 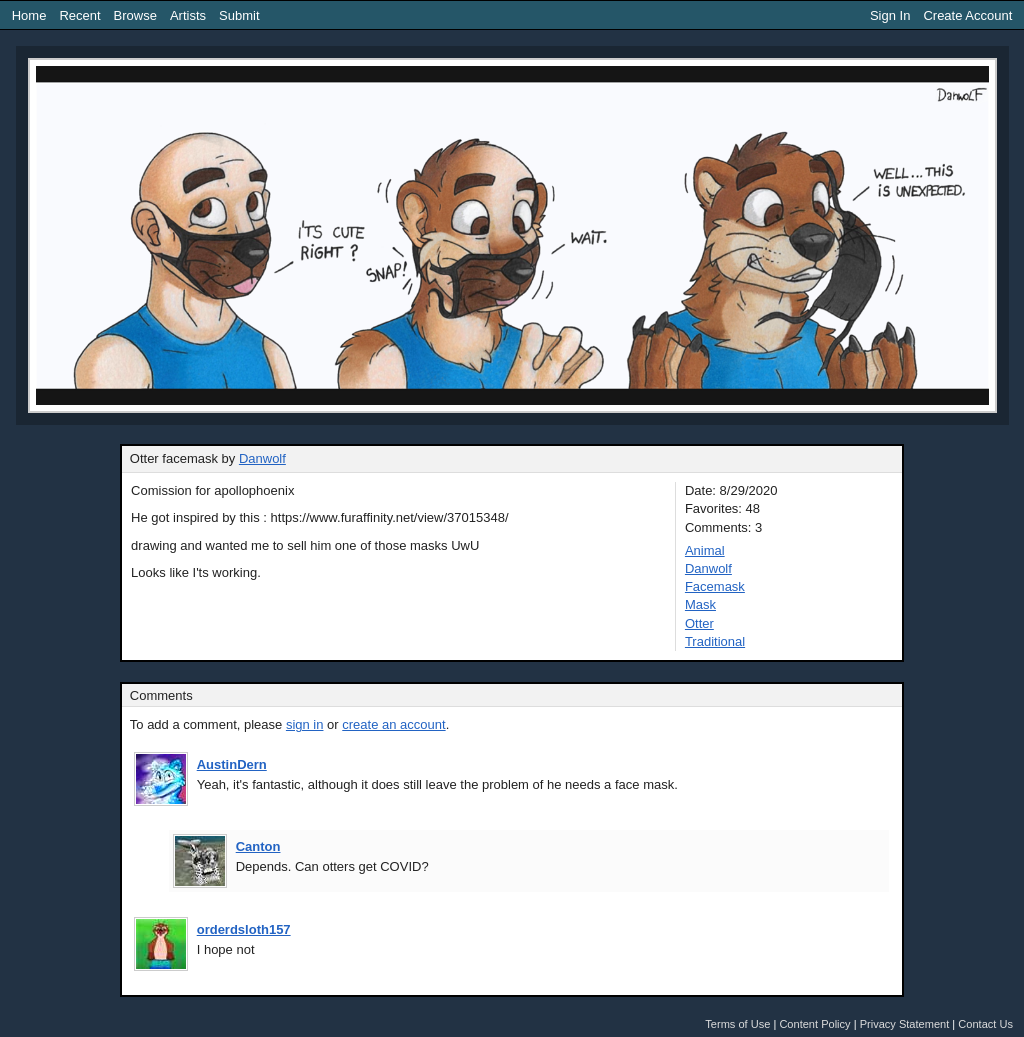 What do you see at coordinates (699, 623) in the screenshot?
I see `Otter` at bounding box center [699, 623].